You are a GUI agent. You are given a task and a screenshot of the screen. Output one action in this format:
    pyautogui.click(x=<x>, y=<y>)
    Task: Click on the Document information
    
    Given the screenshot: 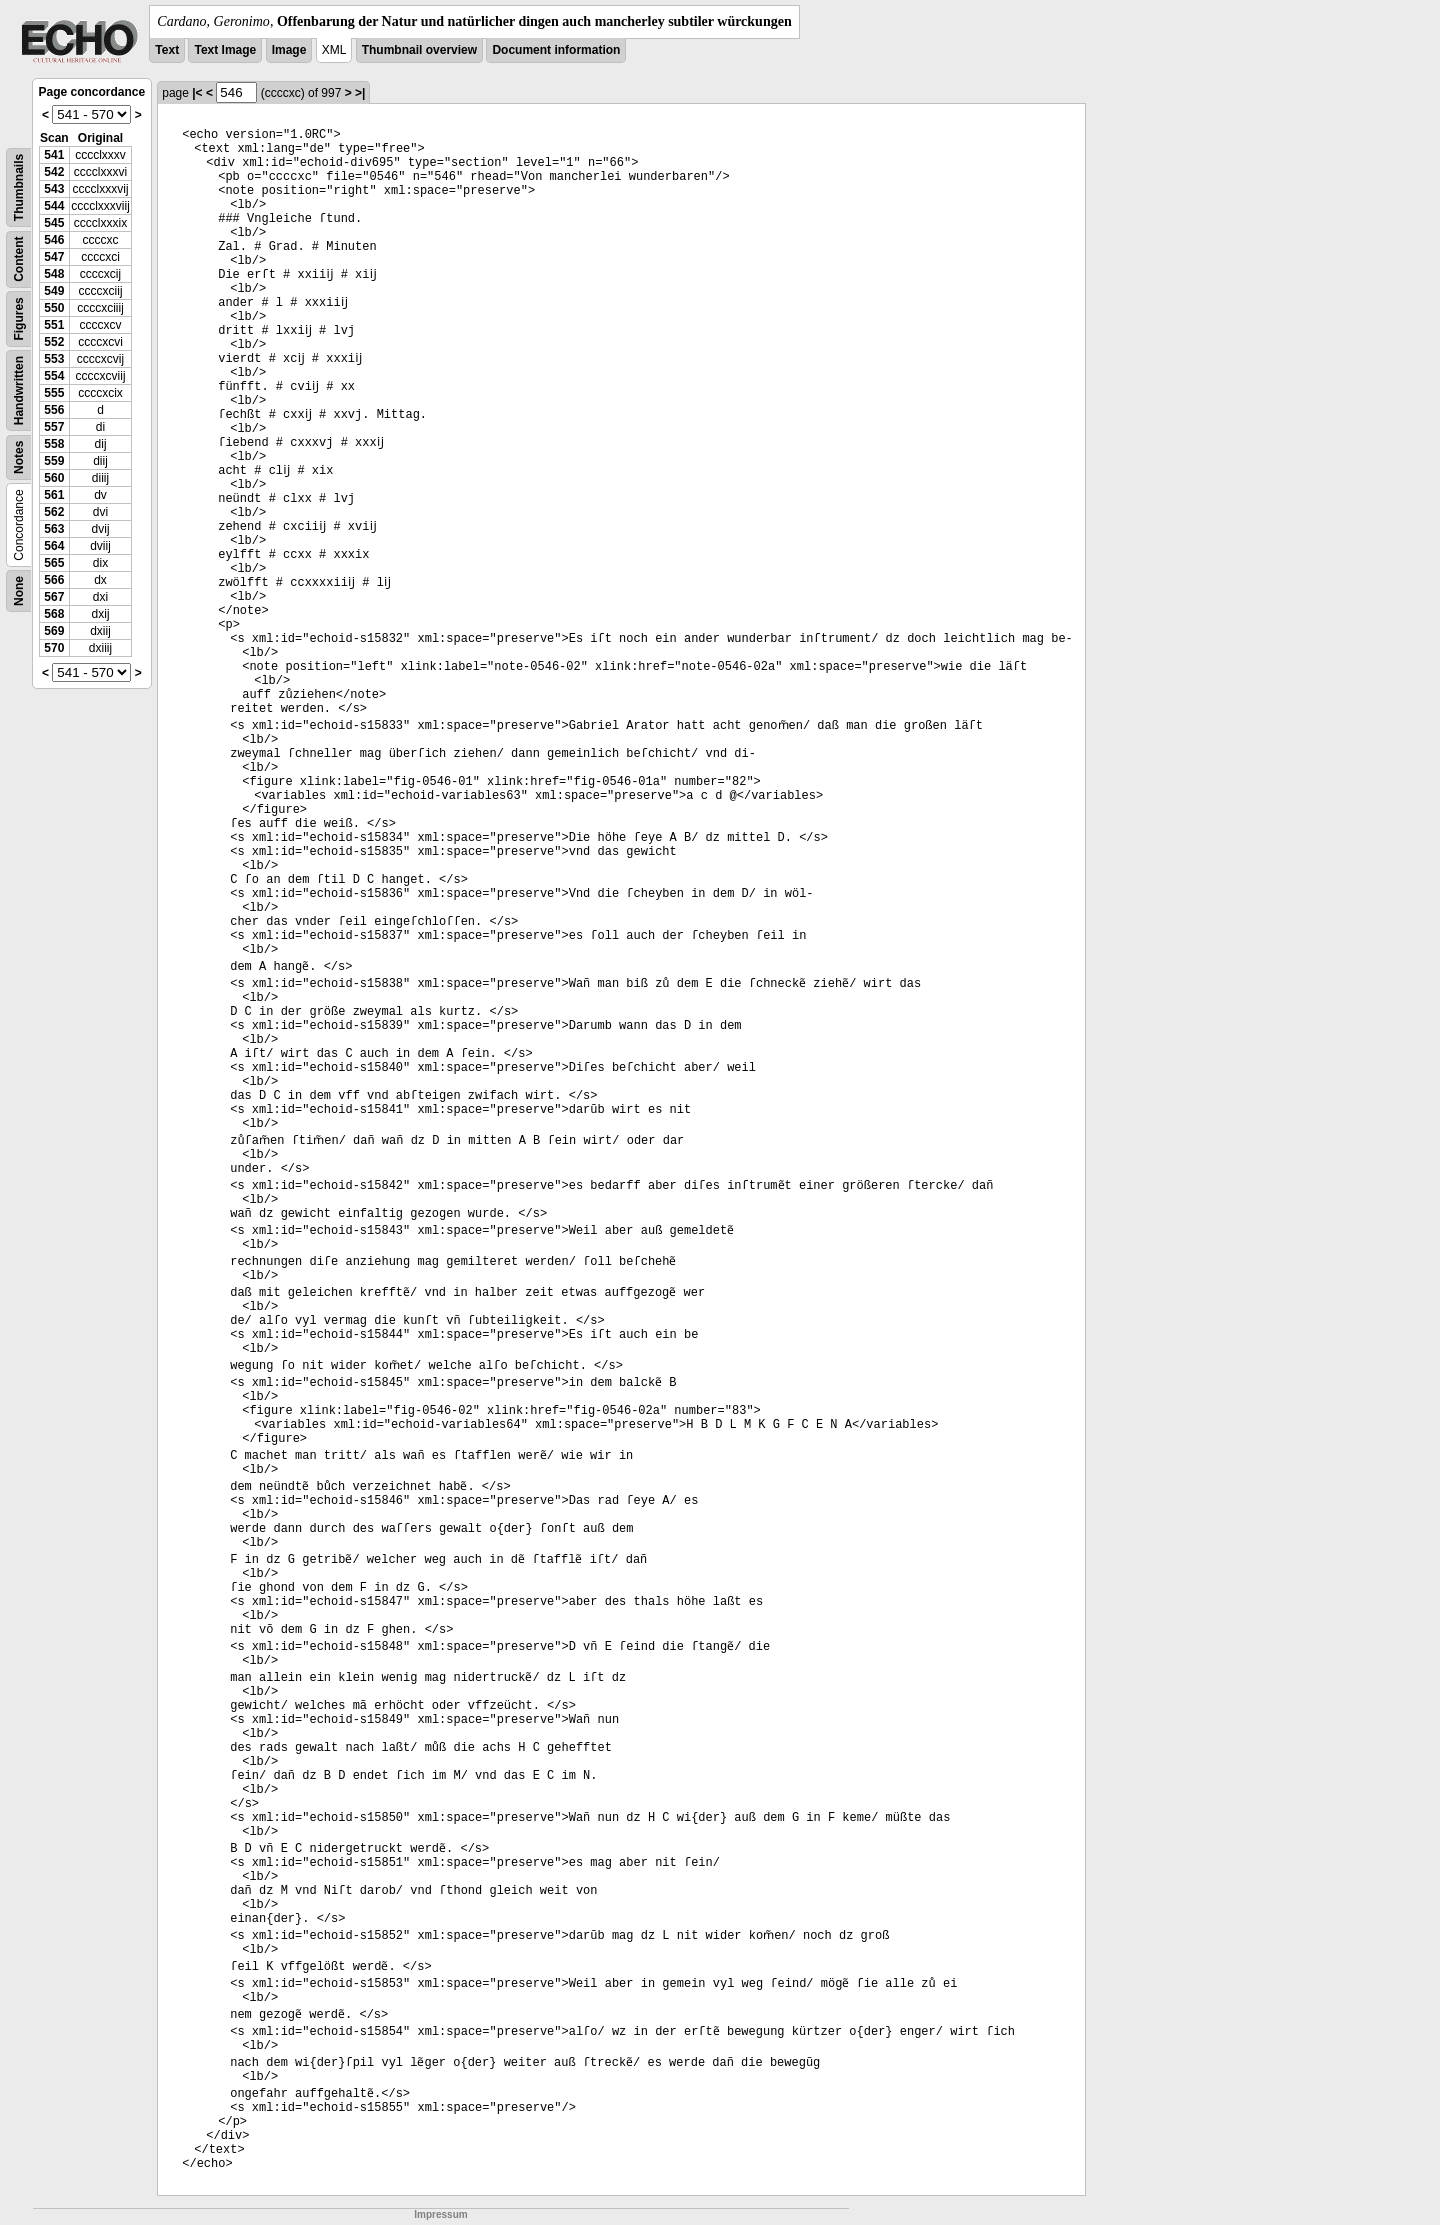 What is the action you would take?
    pyautogui.click(x=556, y=50)
    